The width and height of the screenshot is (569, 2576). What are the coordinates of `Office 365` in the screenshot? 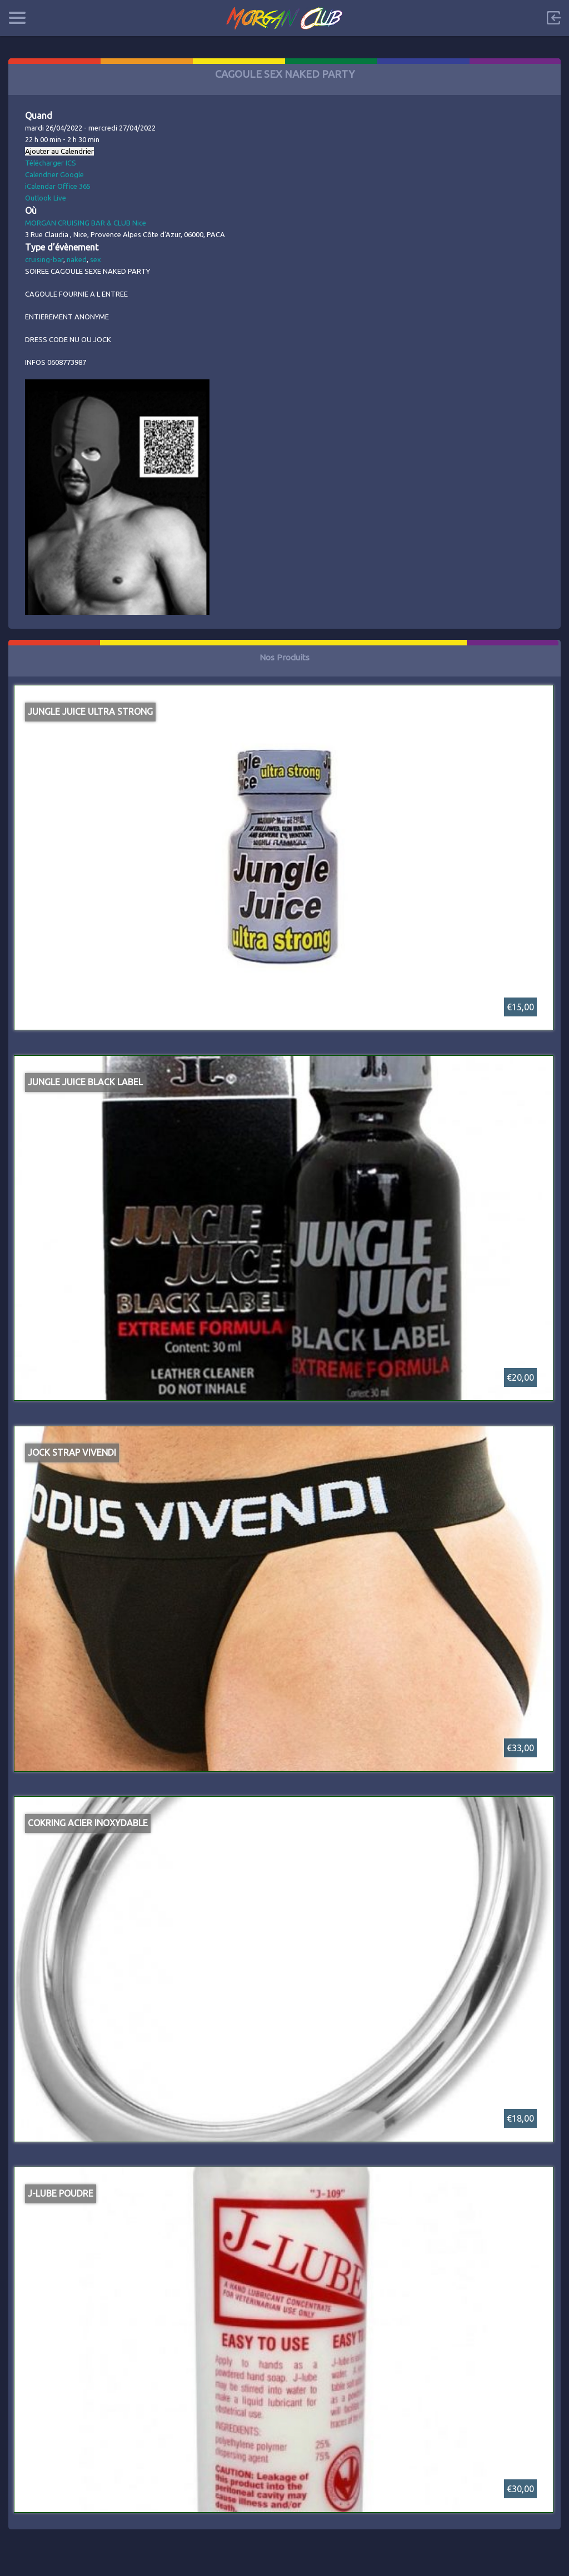 It's located at (74, 186).